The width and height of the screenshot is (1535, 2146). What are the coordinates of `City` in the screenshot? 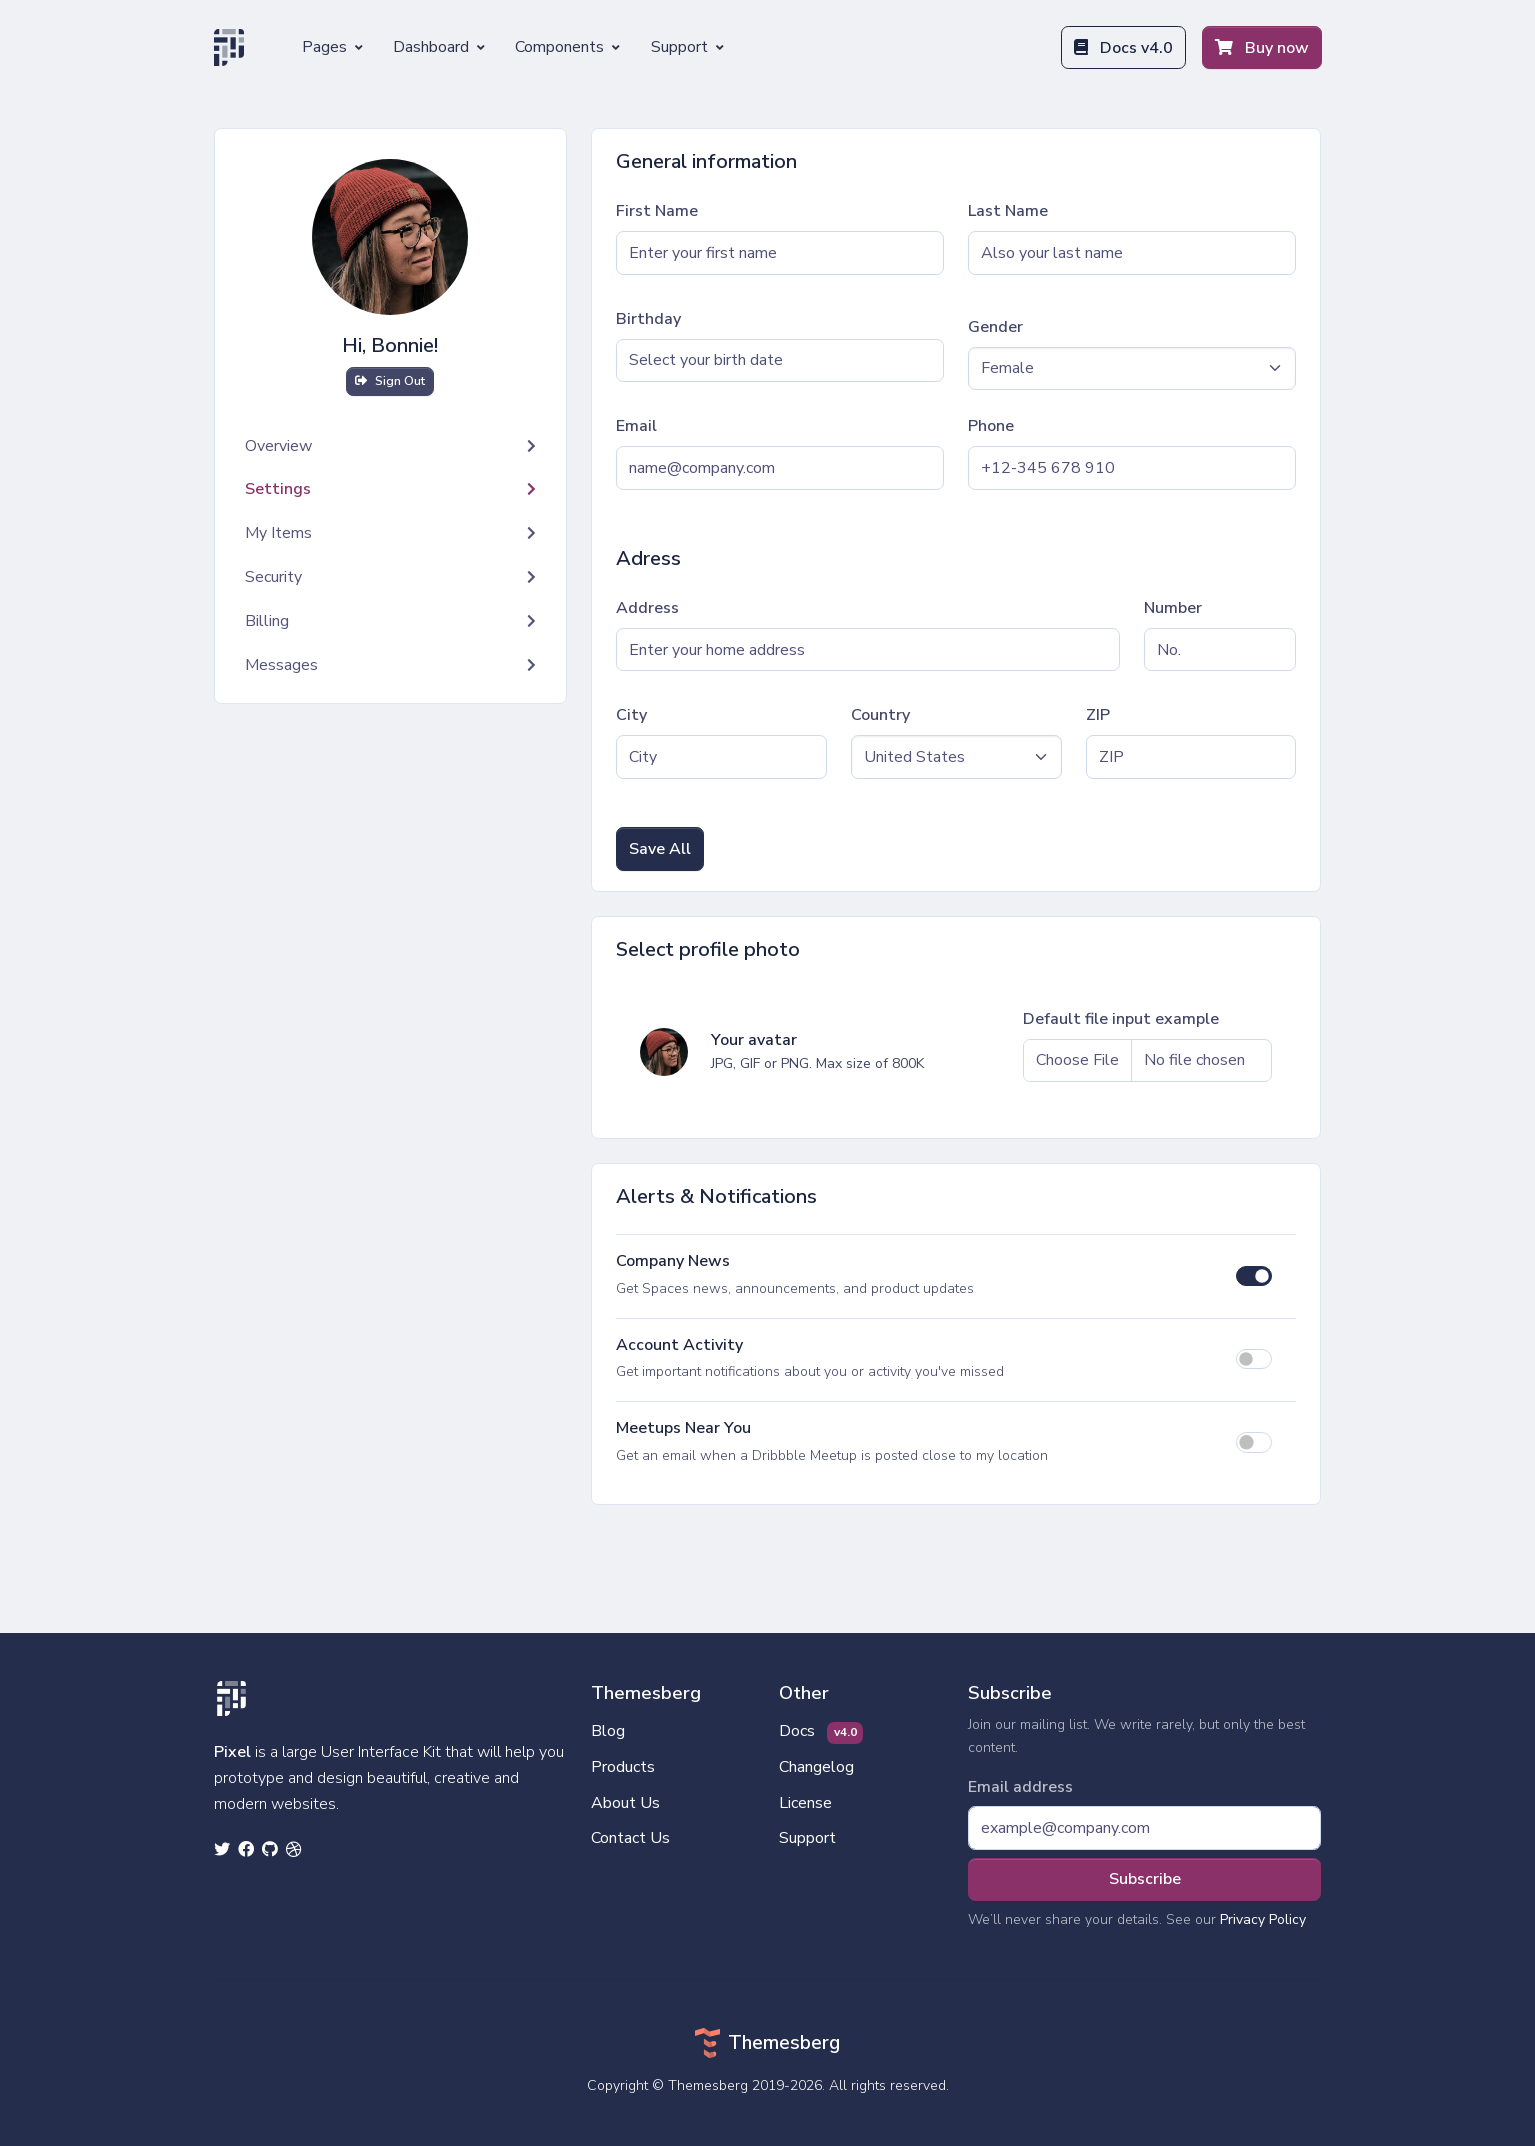 It's located at (631, 715).